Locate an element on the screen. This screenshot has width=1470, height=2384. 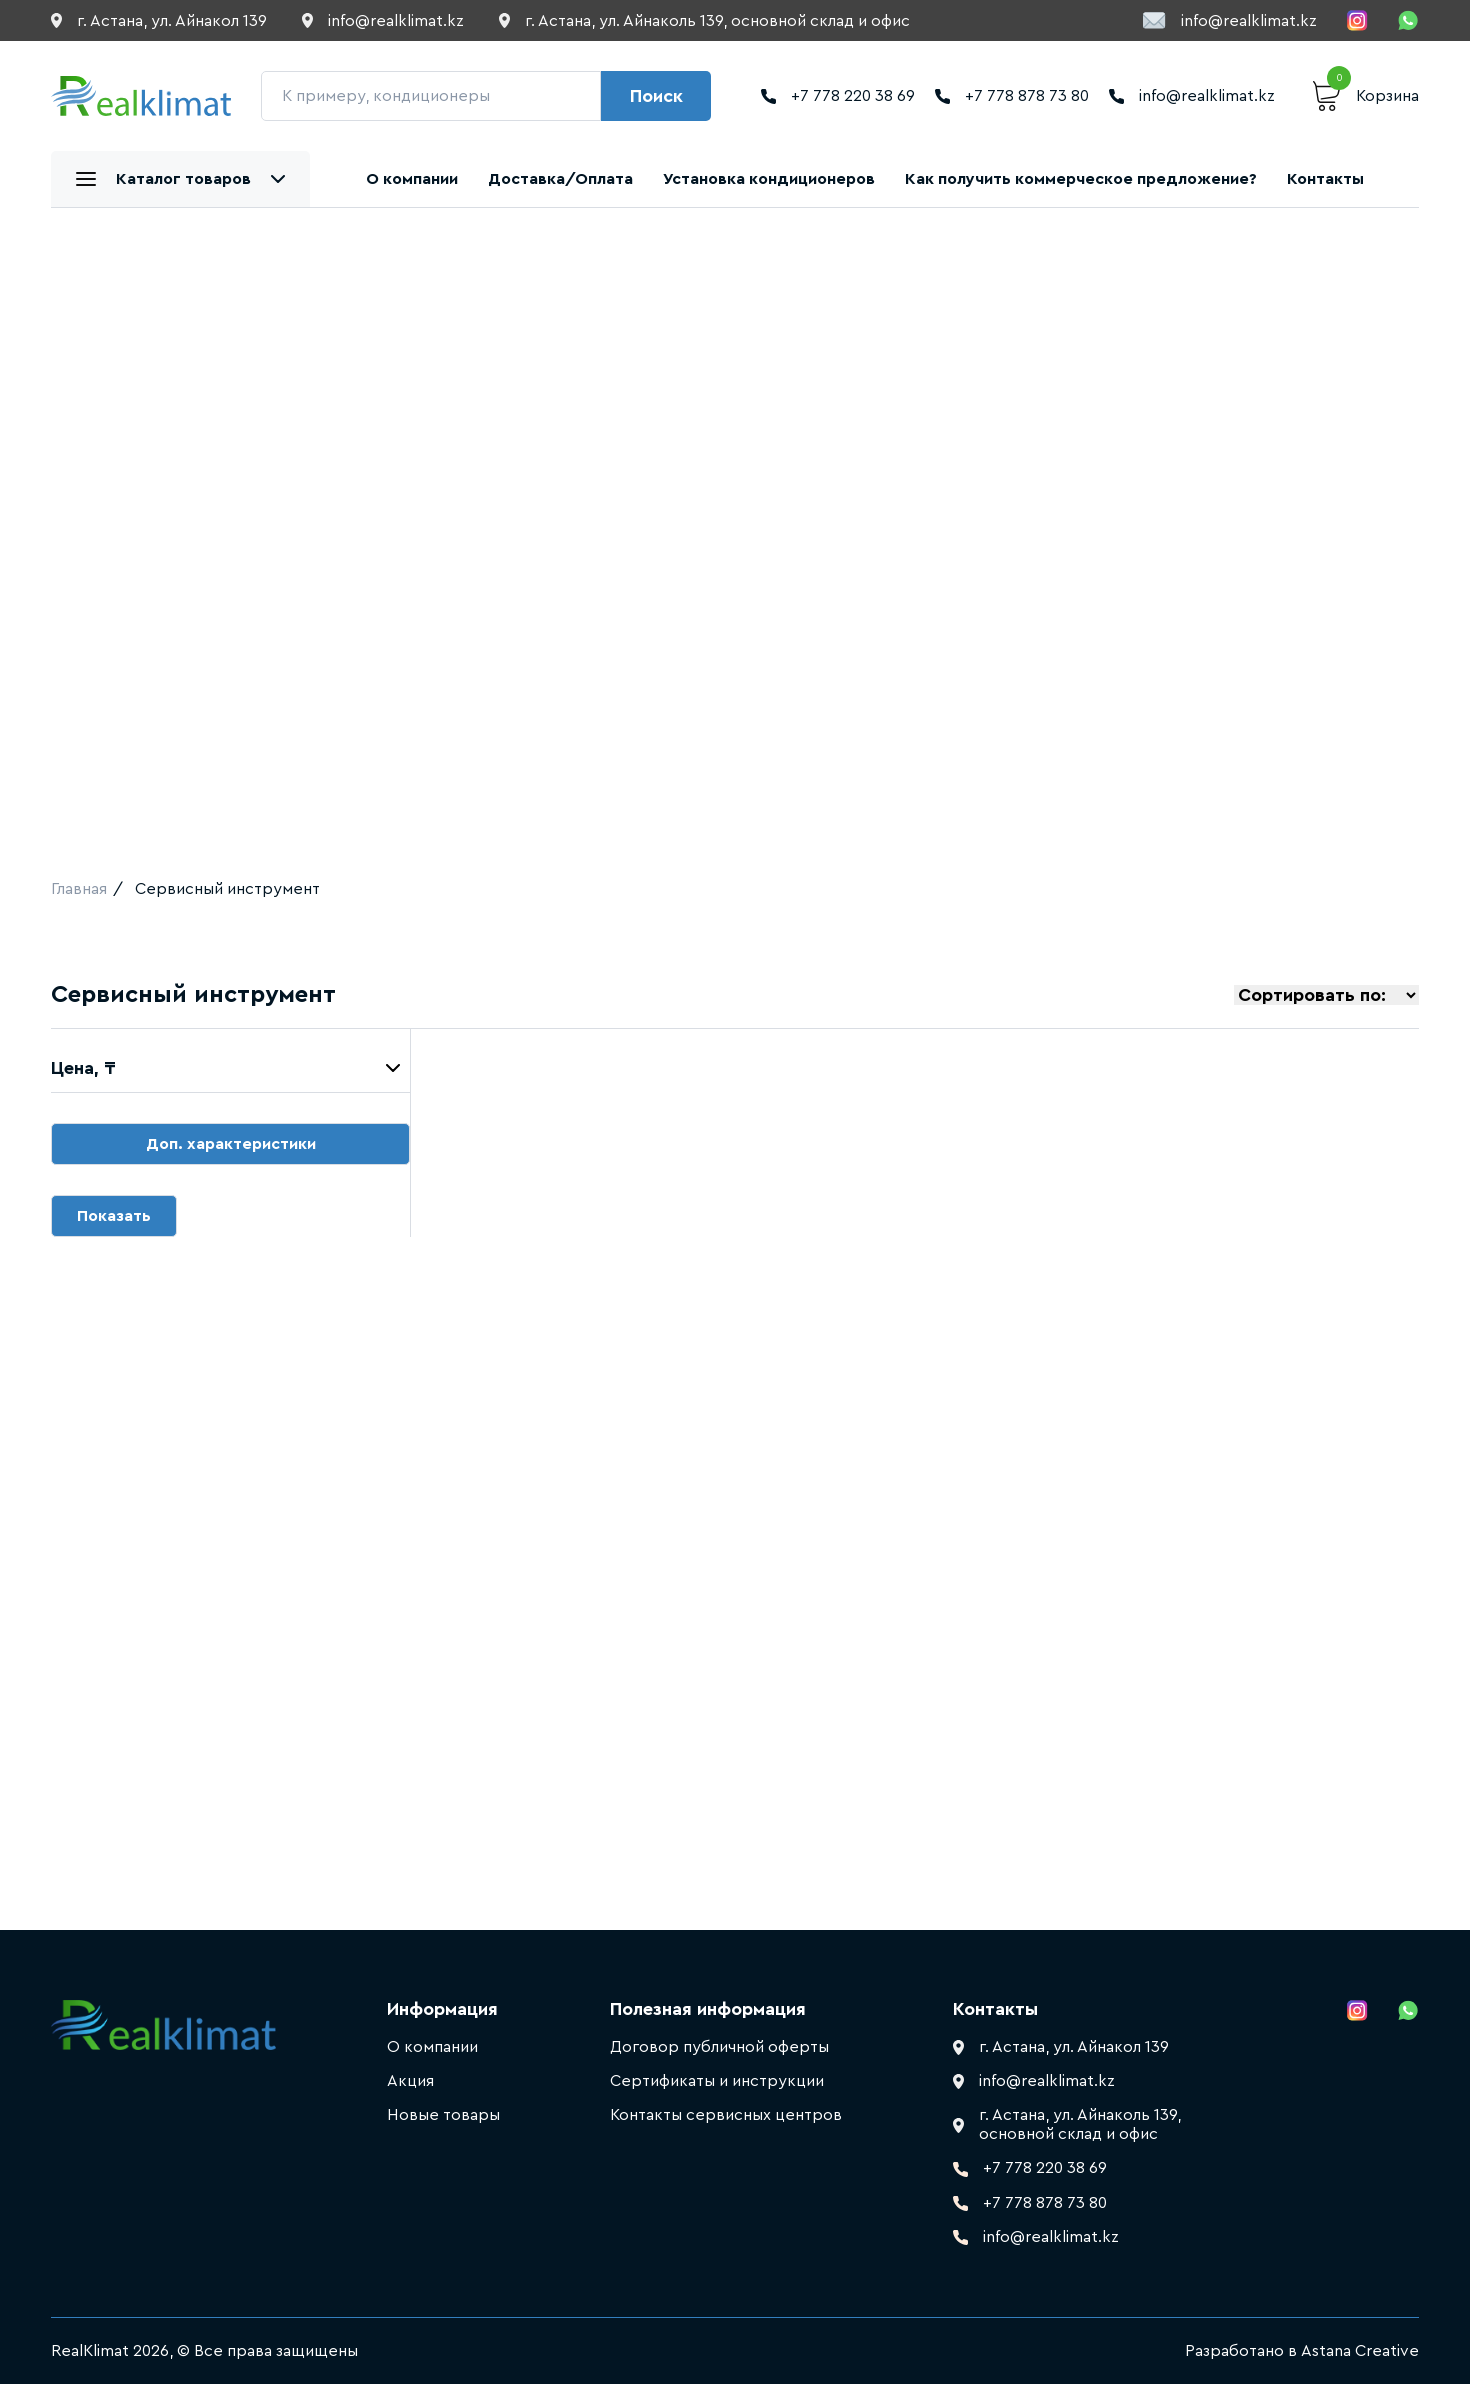
Контакты сервисных центров is located at coordinates (726, 2115).